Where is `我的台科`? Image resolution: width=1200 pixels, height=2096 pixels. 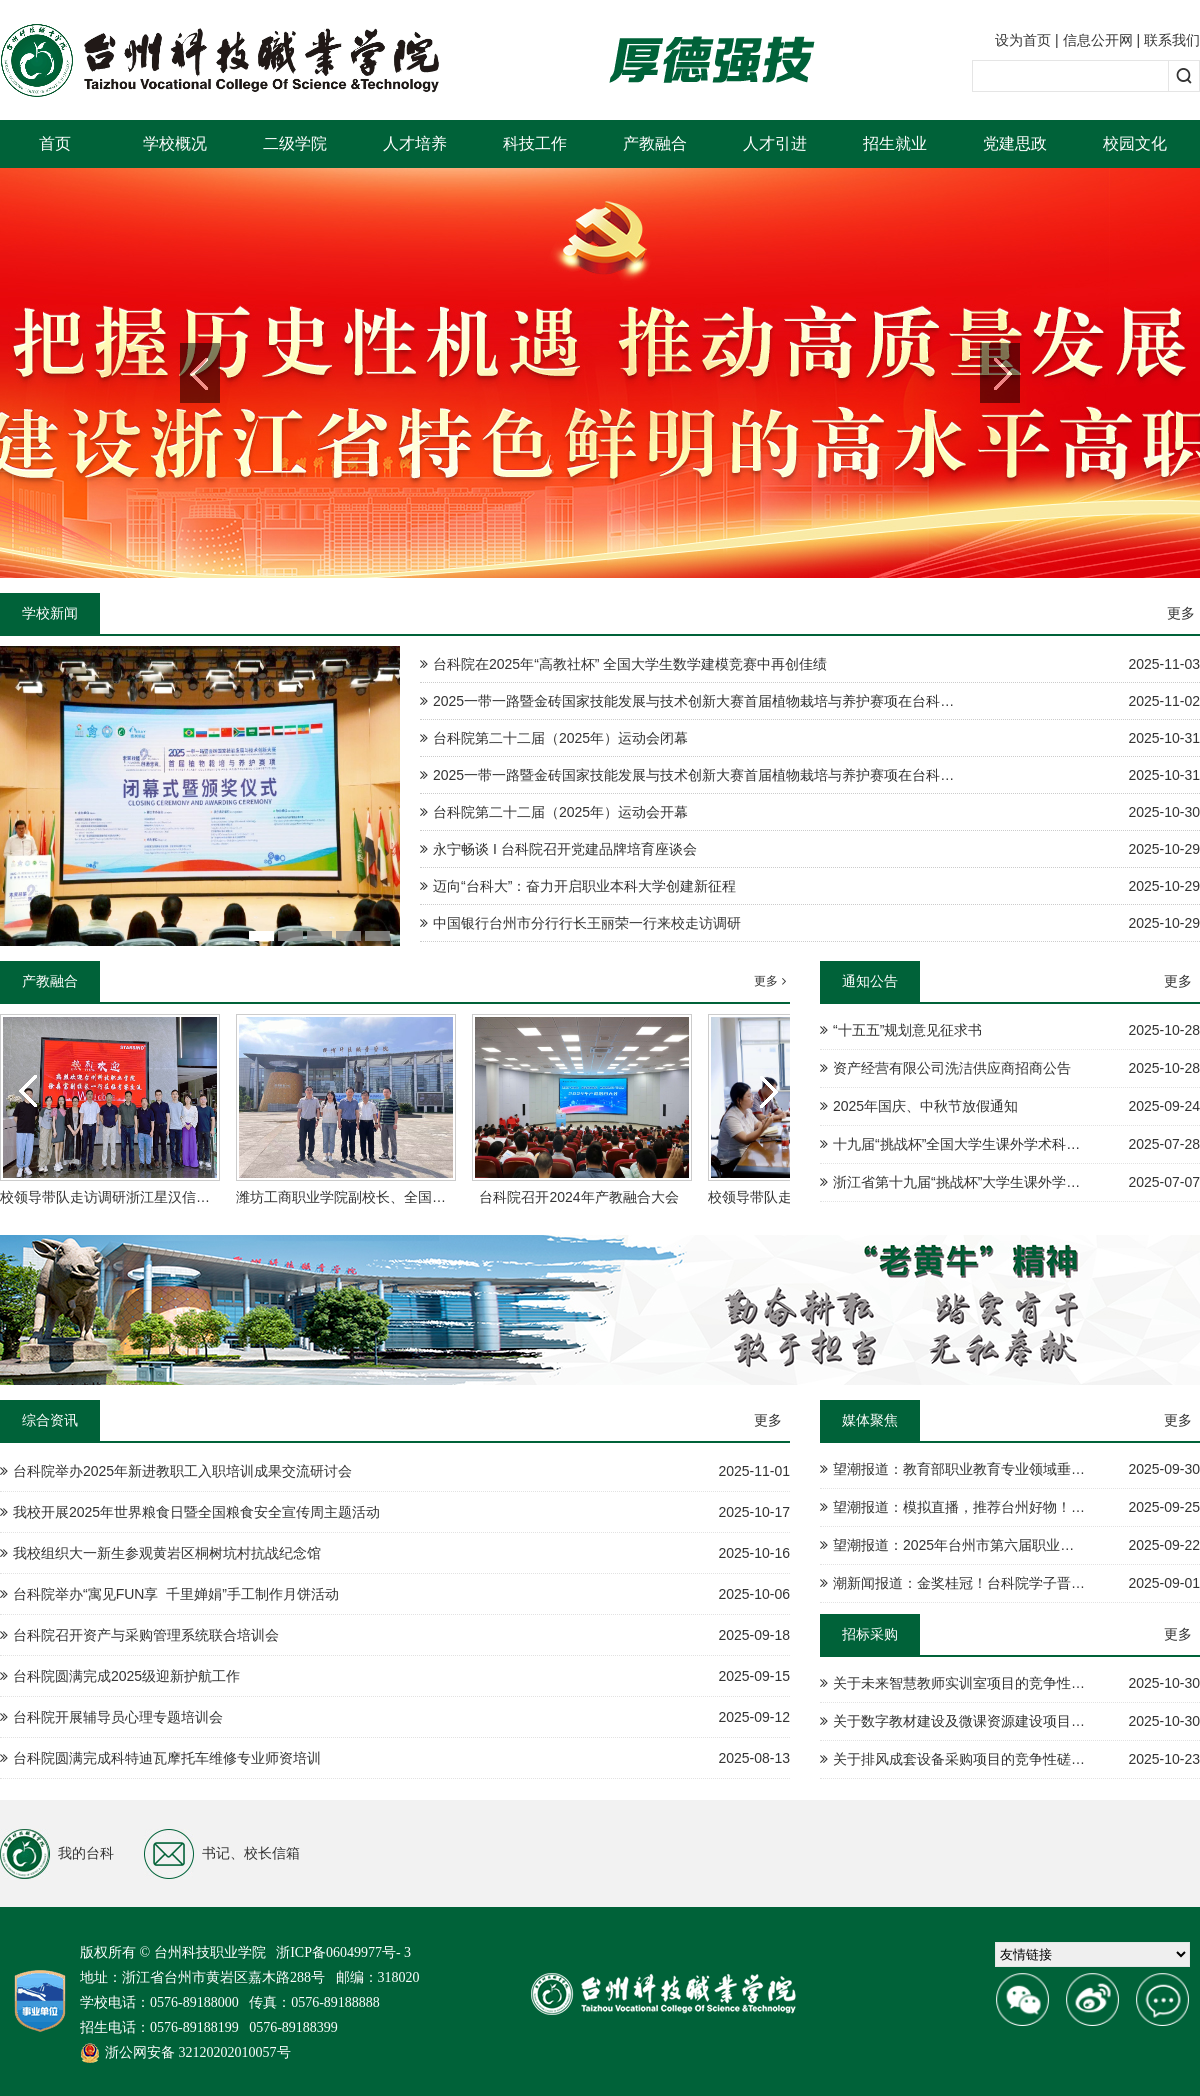 我的台科 is located at coordinates (57, 1854).